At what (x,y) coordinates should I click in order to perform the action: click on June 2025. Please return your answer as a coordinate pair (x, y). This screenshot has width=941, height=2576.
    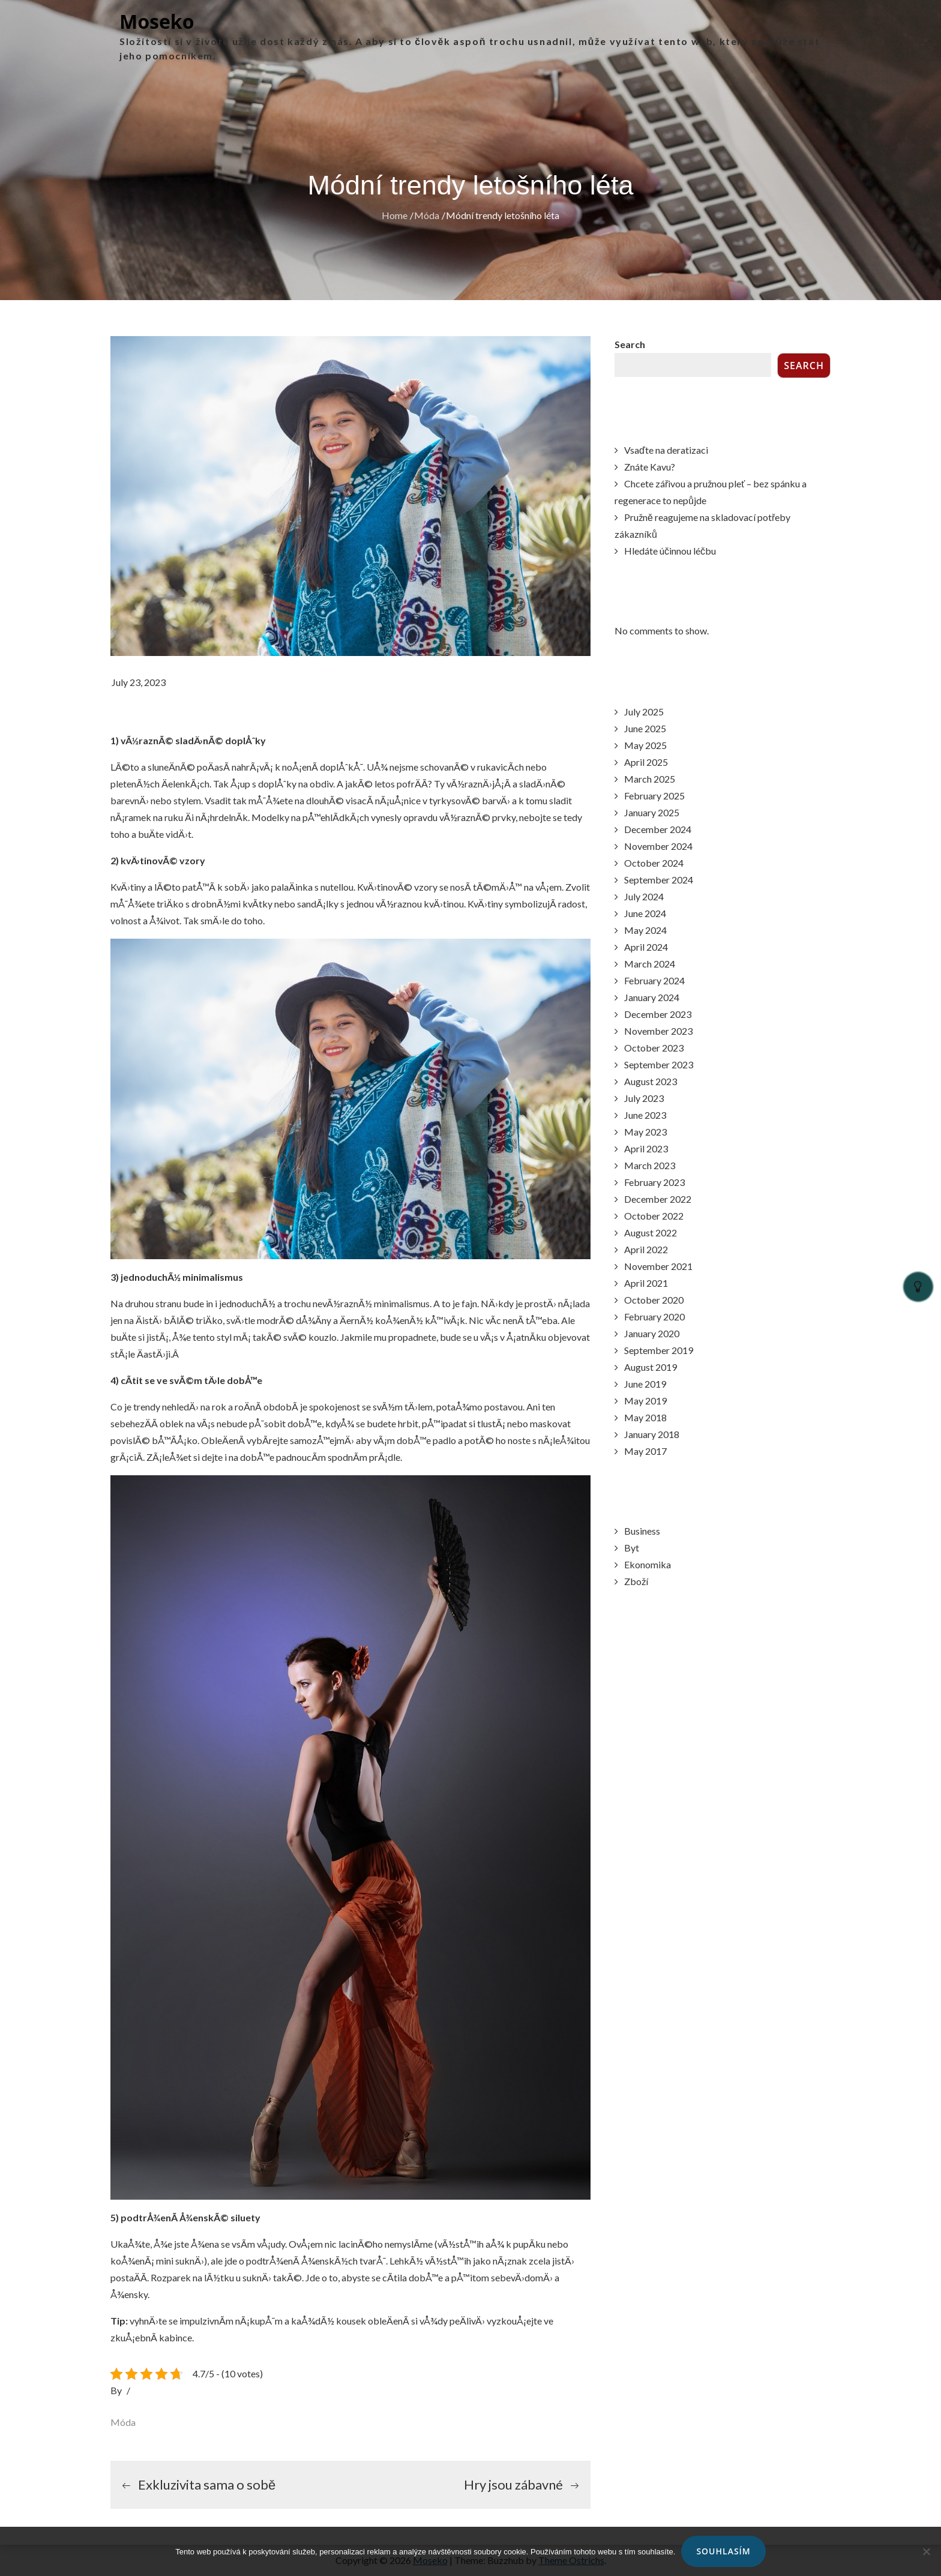
    Looking at the image, I should click on (645, 728).